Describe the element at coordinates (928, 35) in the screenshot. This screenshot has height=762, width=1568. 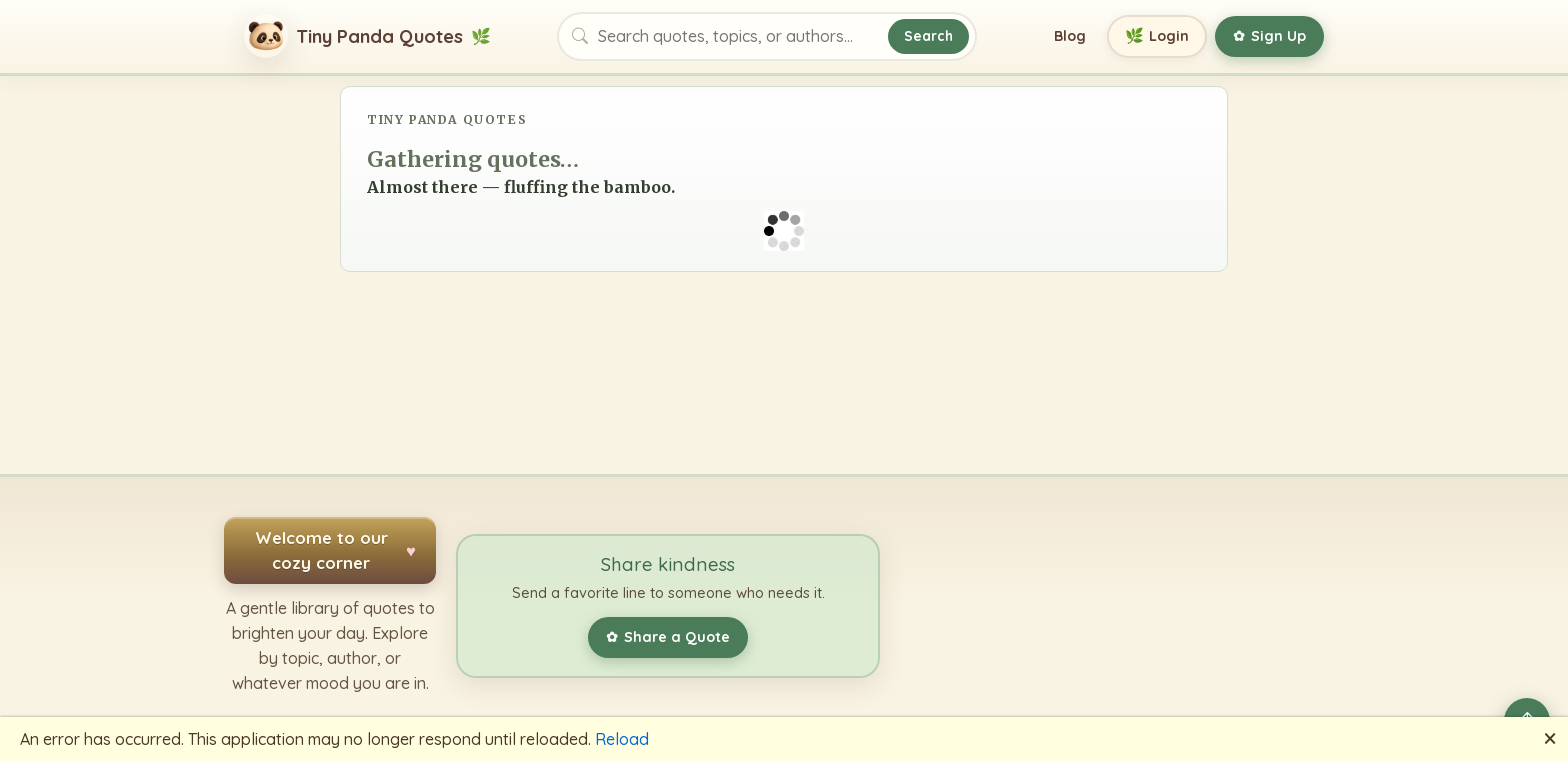
I see `Search` at that location.